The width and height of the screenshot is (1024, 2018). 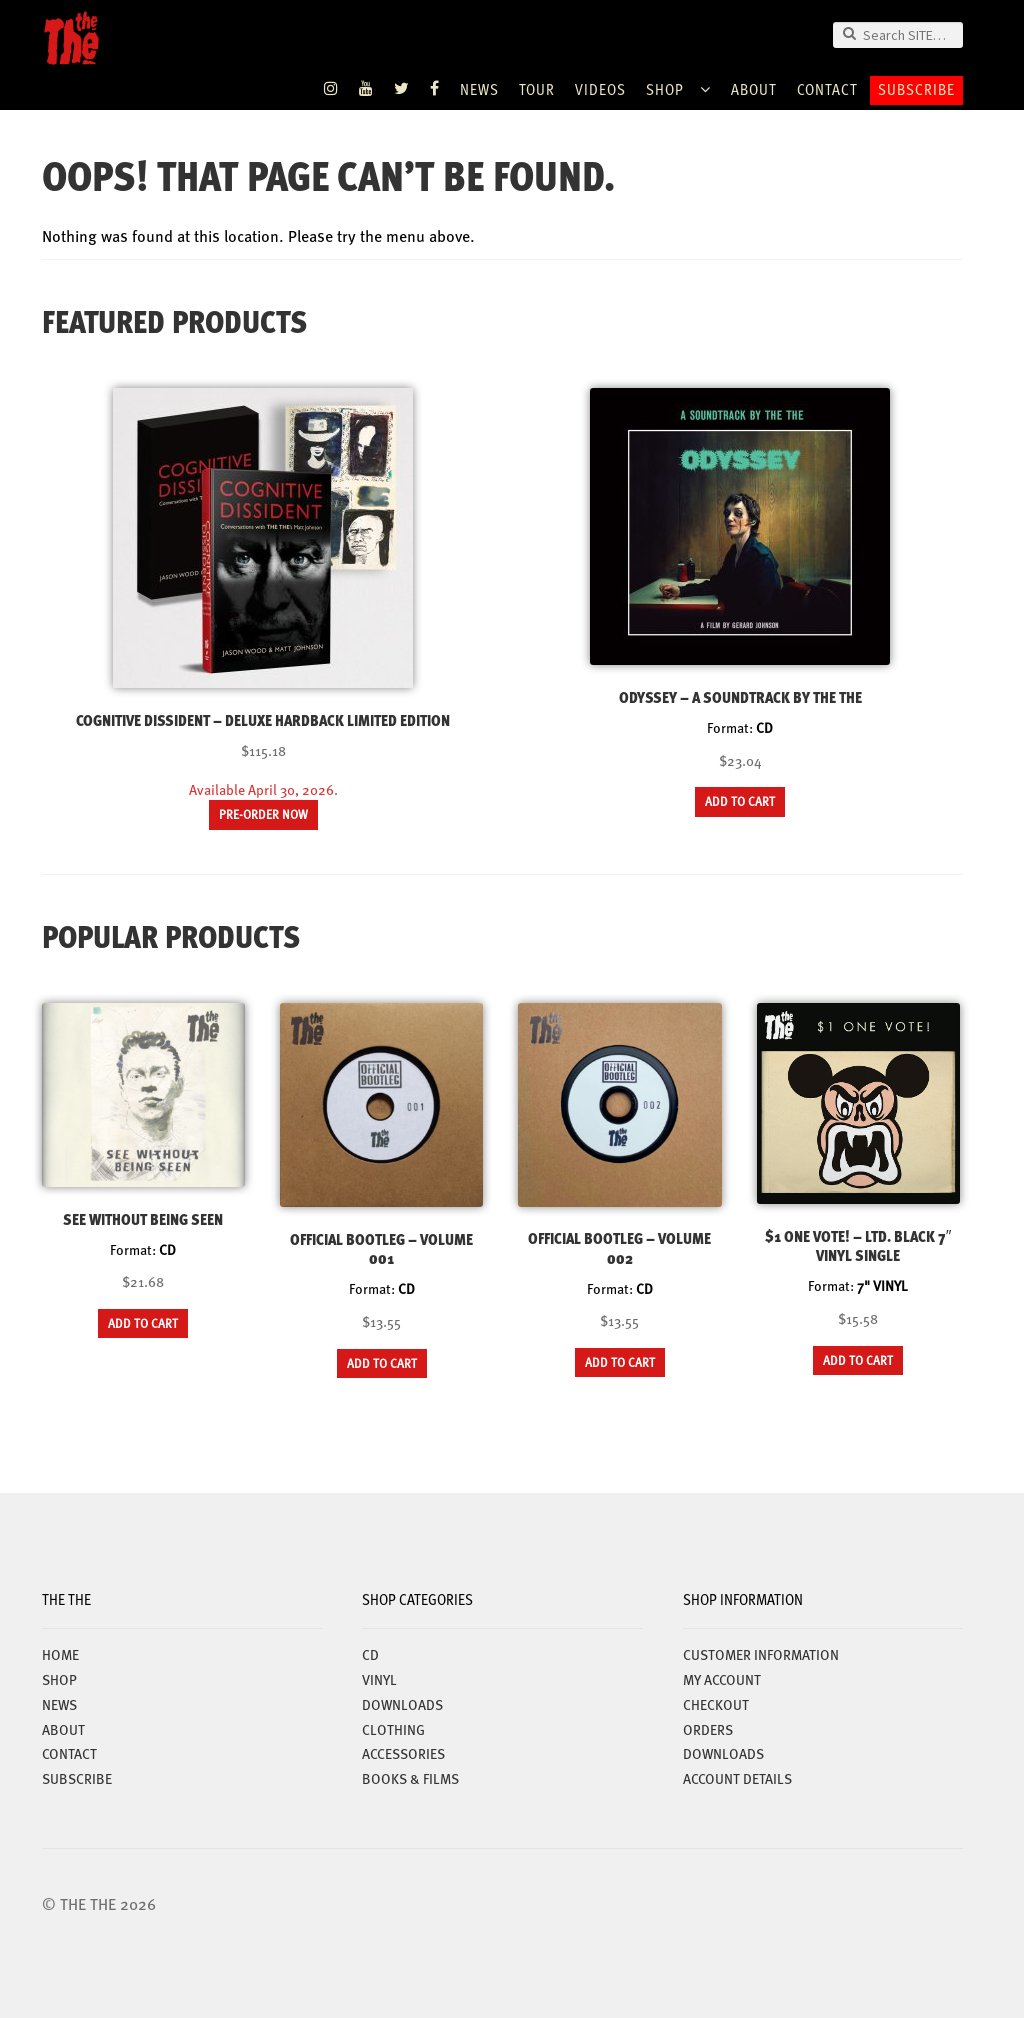 What do you see at coordinates (665, 88) in the screenshot?
I see `Shop` at bounding box center [665, 88].